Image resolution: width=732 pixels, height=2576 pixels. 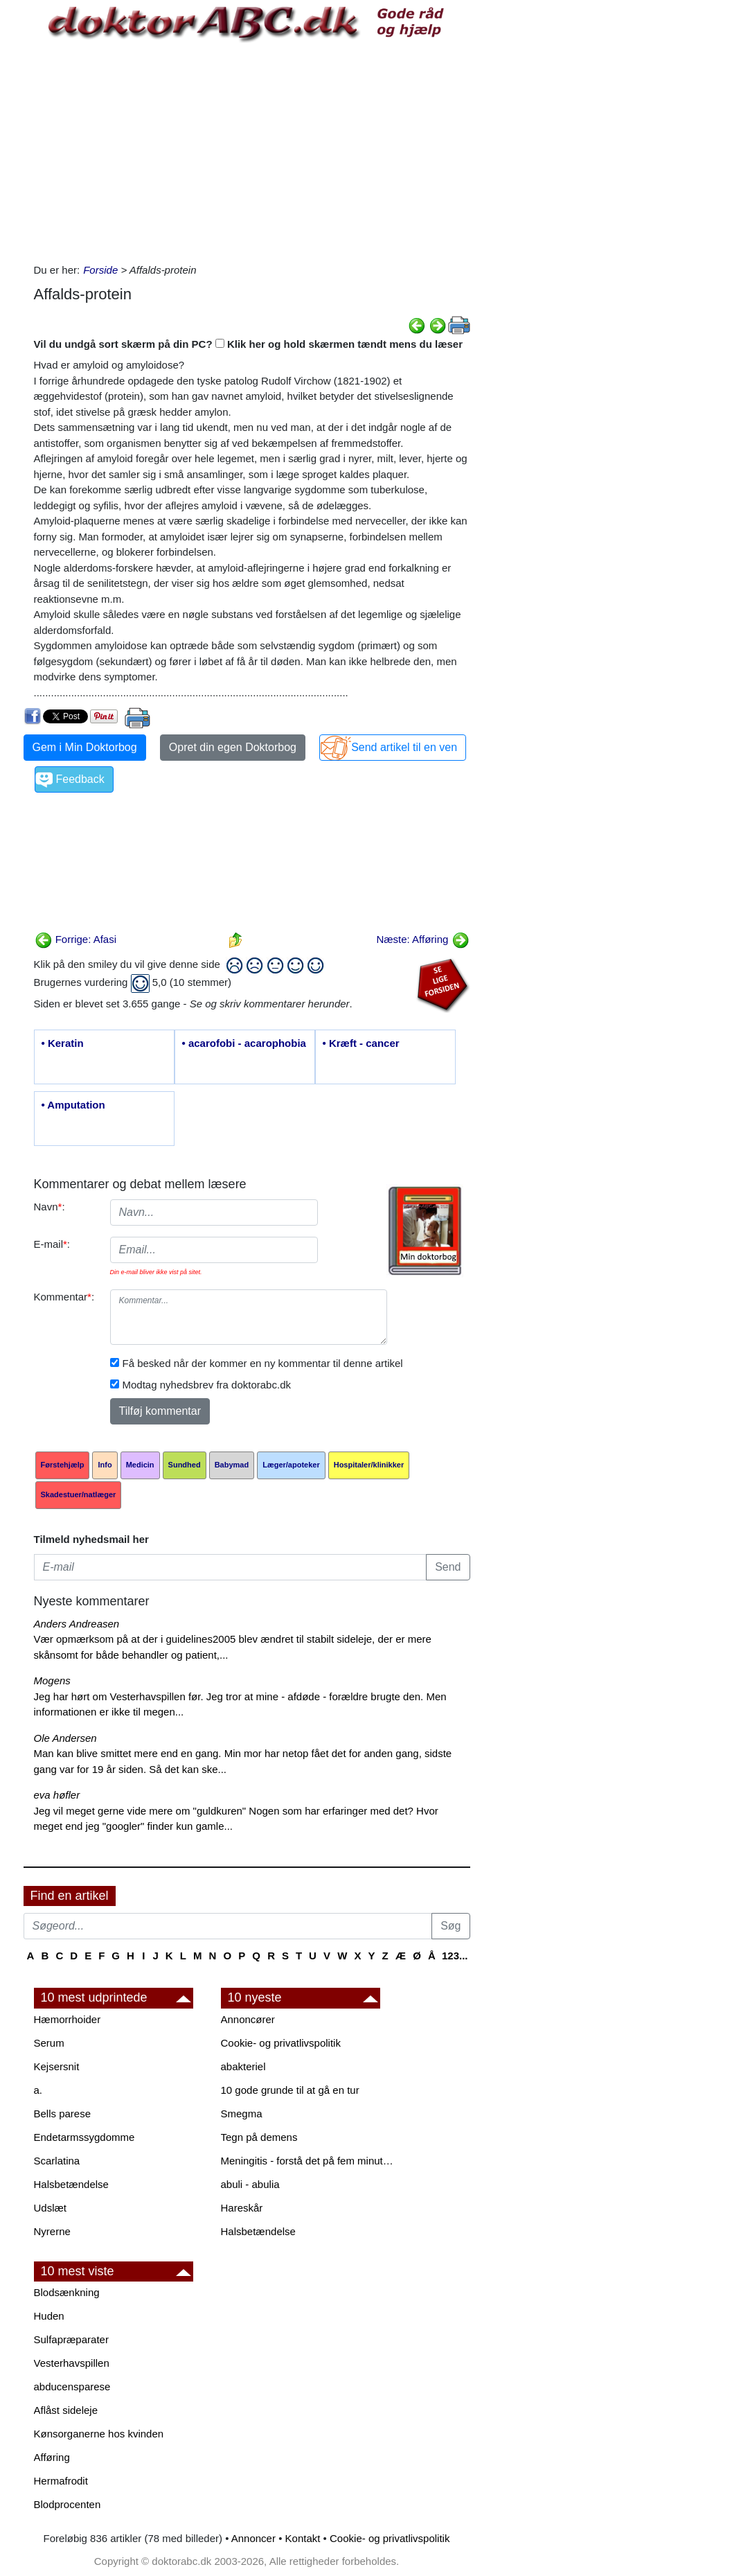 I want to click on Feedback, so click(x=80, y=779).